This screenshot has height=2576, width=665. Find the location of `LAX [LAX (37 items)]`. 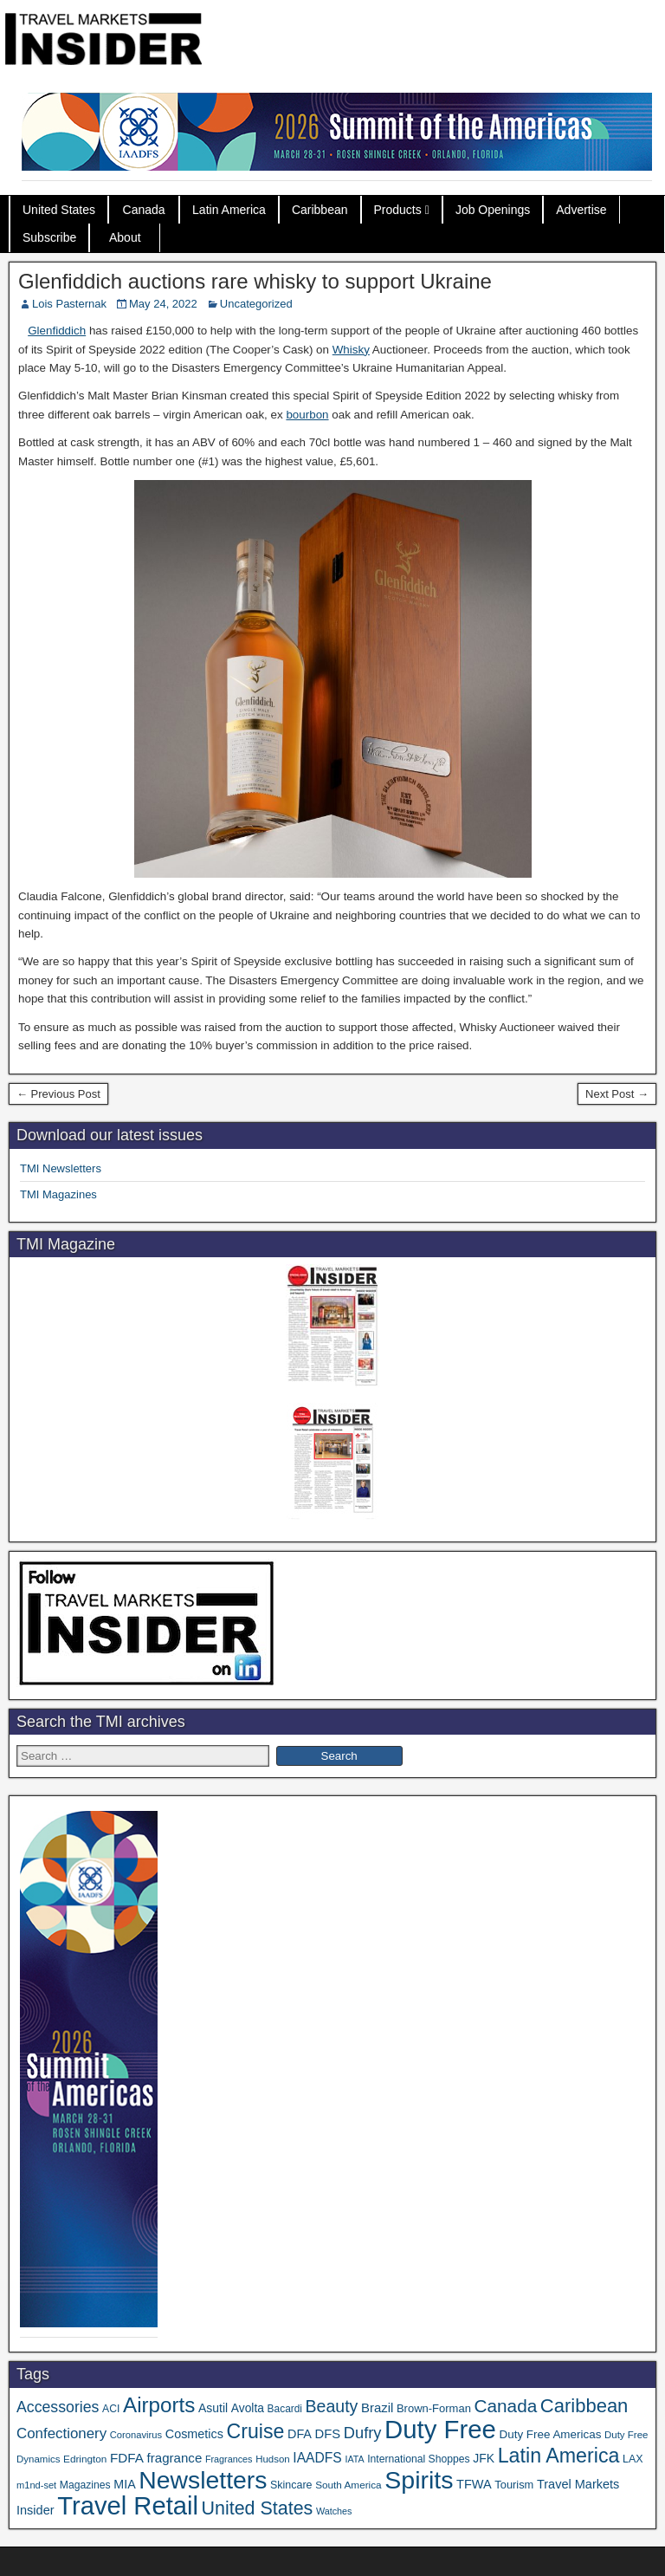

LAX [LAX (37 items)] is located at coordinates (633, 2459).